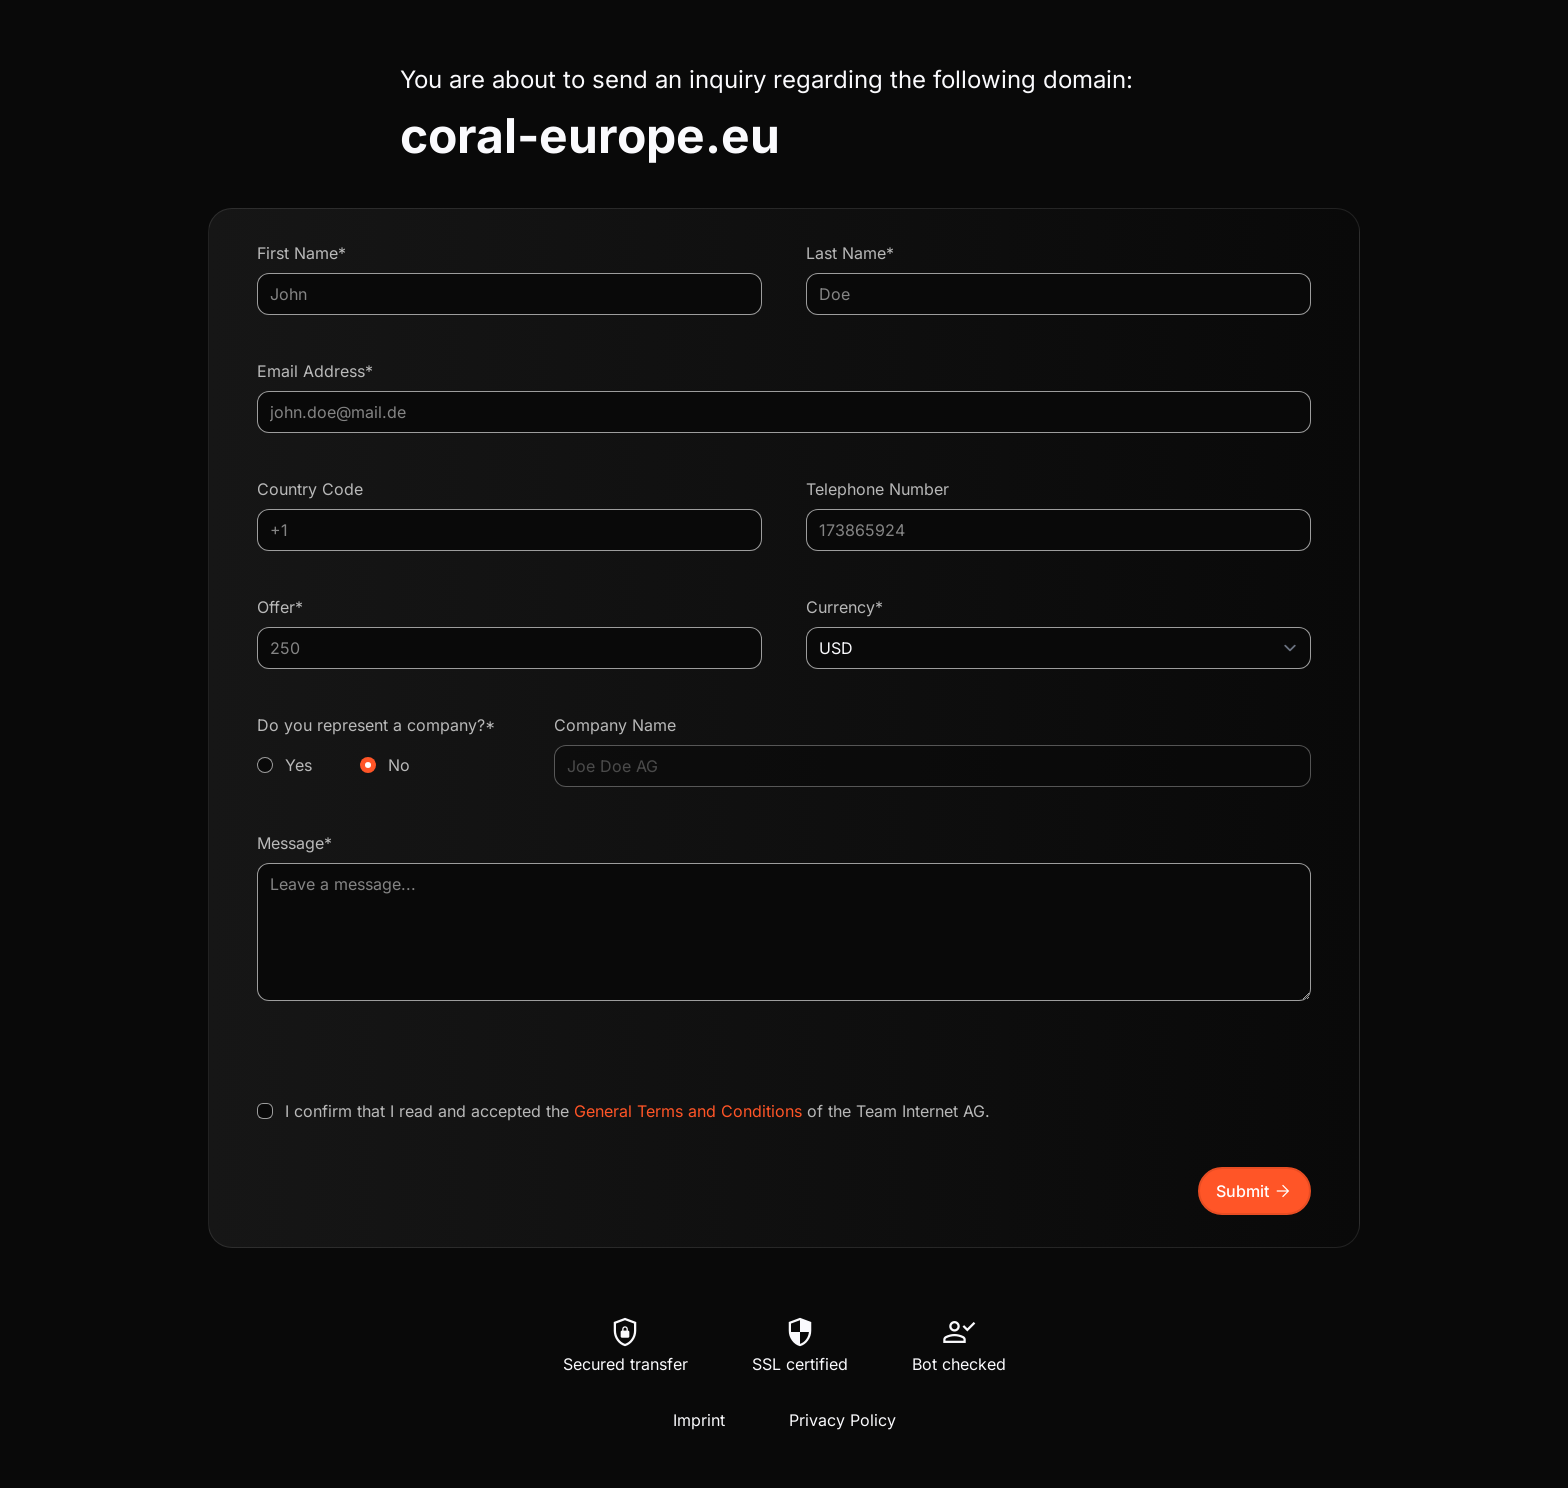 The height and width of the screenshot is (1488, 1568). I want to click on First Name*, so click(301, 253).